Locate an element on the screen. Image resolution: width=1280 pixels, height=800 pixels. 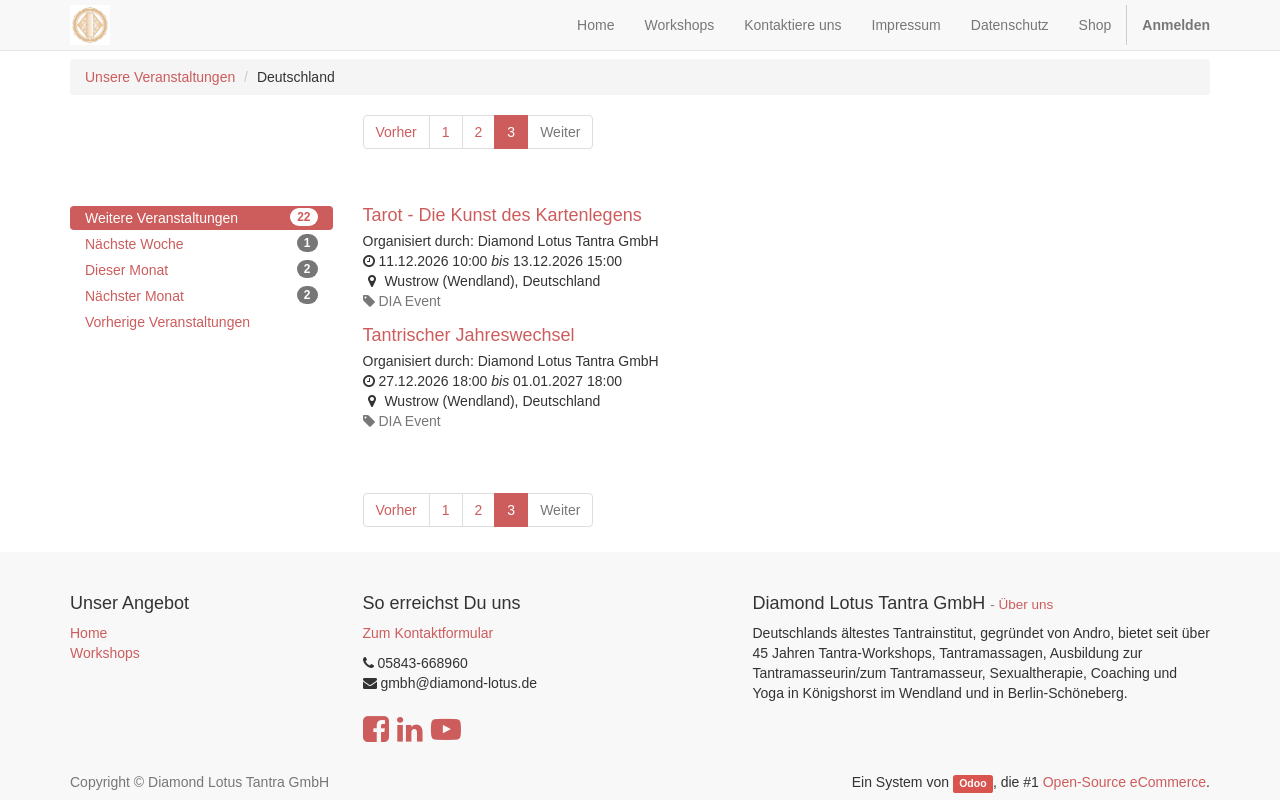
Vorherige Veranstaltungen is located at coordinates (167, 322).